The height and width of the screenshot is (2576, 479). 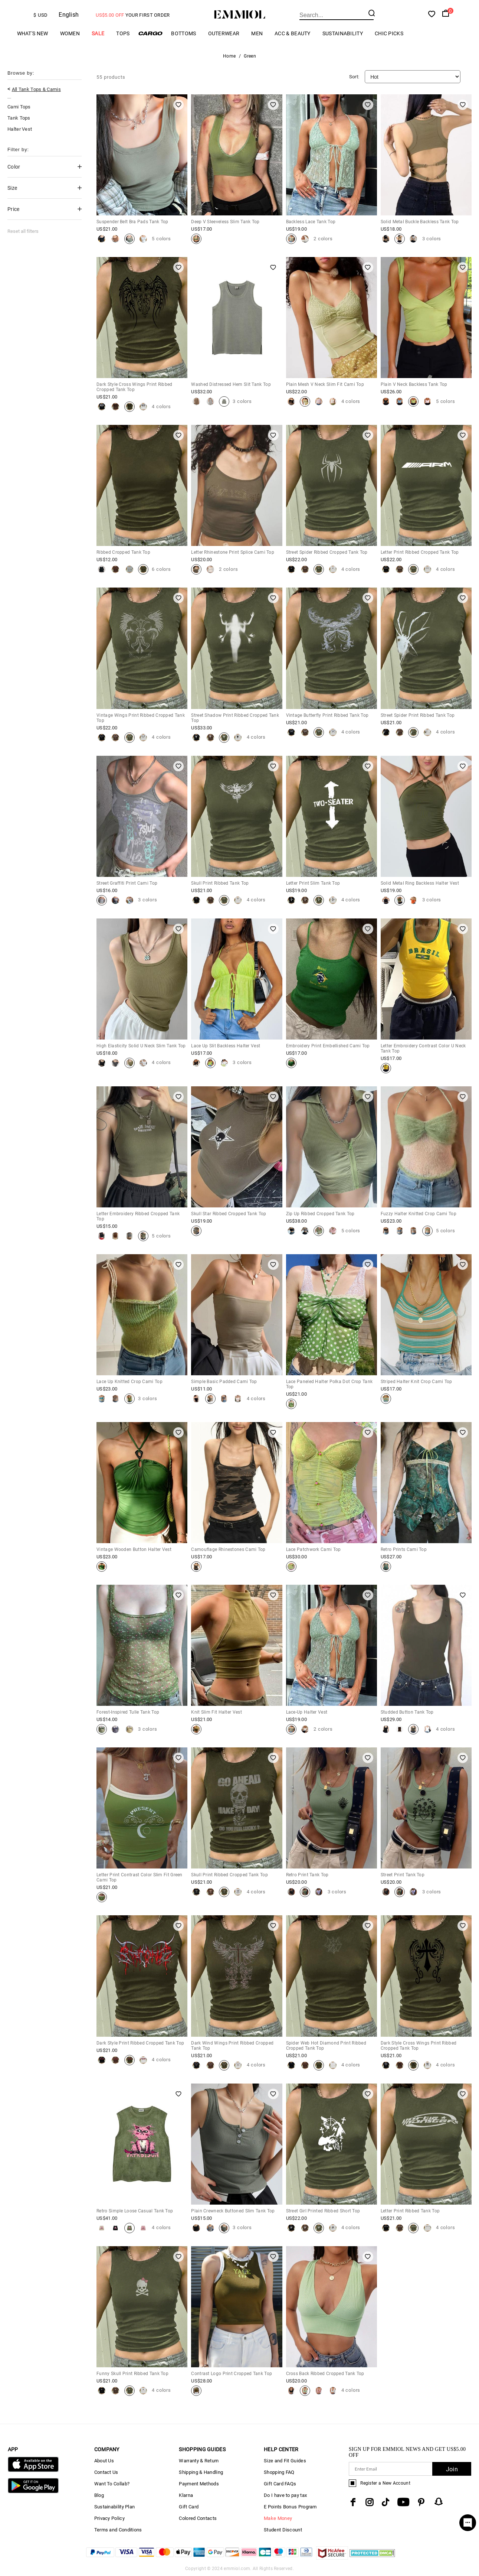 What do you see at coordinates (389, 33) in the screenshot?
I see `Chic Picks` at bounding box center [389, 33].